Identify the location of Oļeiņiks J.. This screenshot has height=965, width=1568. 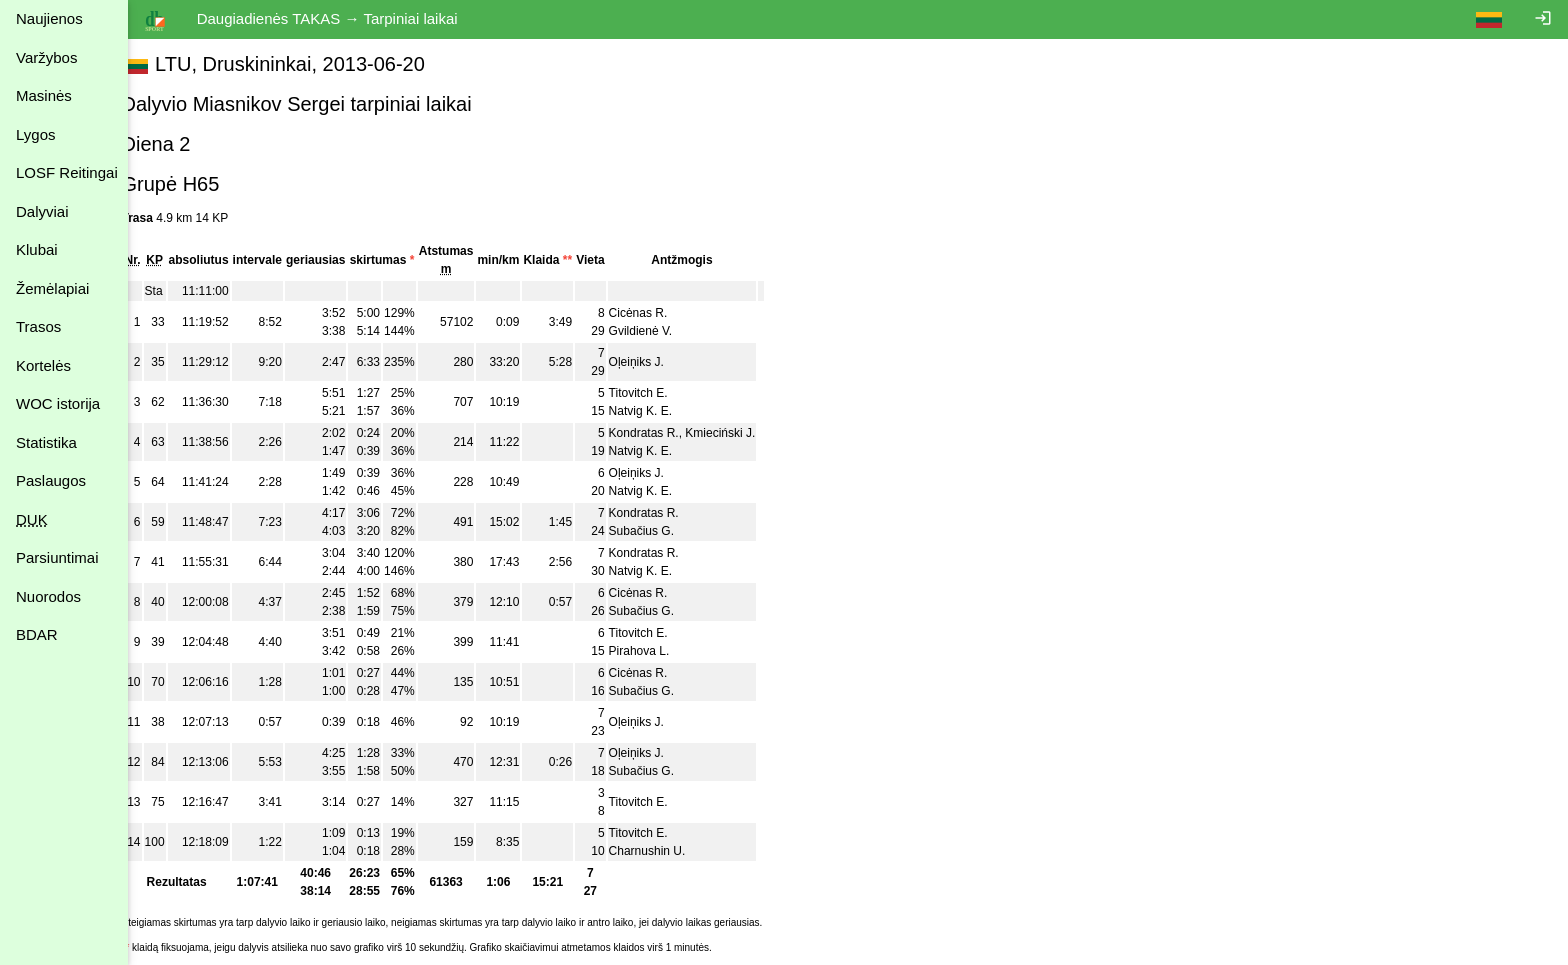
(658, 362).